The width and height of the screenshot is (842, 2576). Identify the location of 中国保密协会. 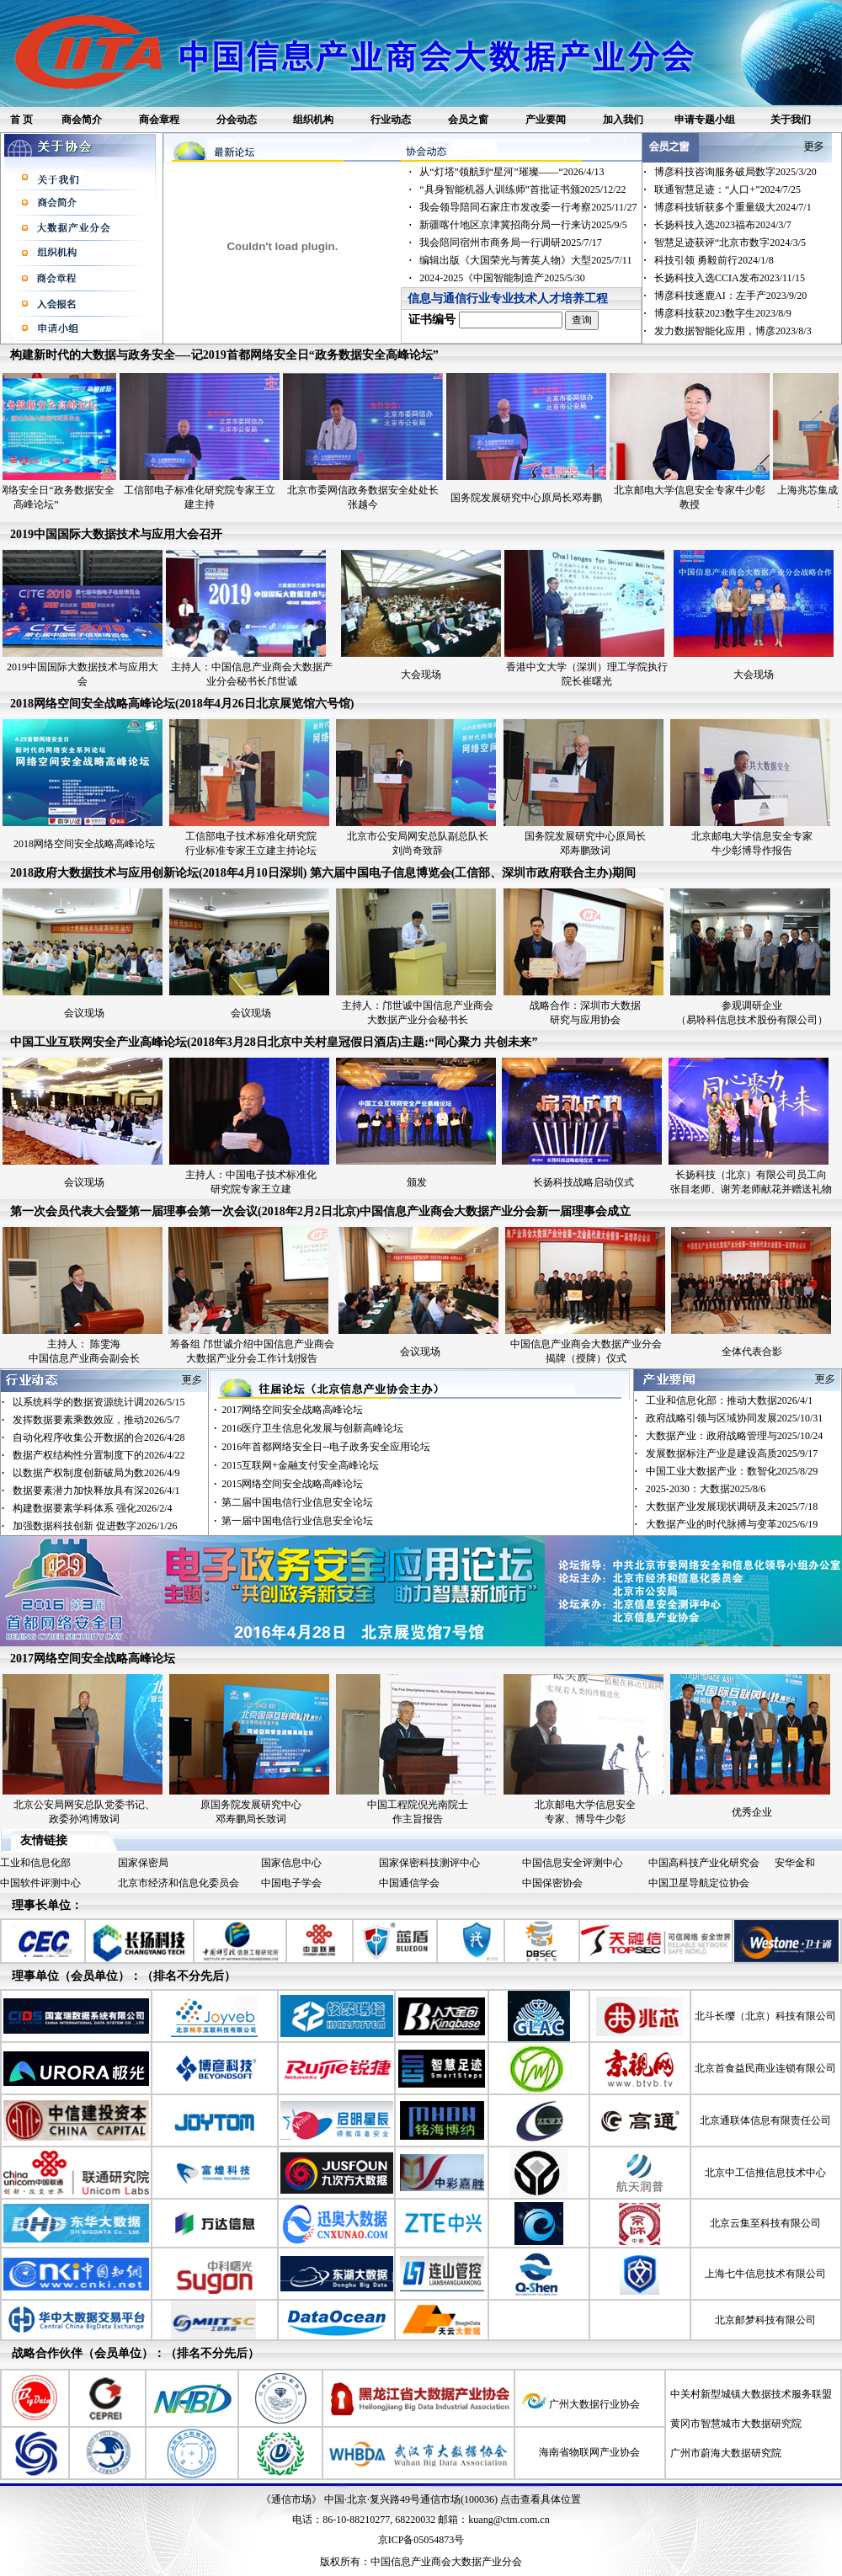
(552, 1883).